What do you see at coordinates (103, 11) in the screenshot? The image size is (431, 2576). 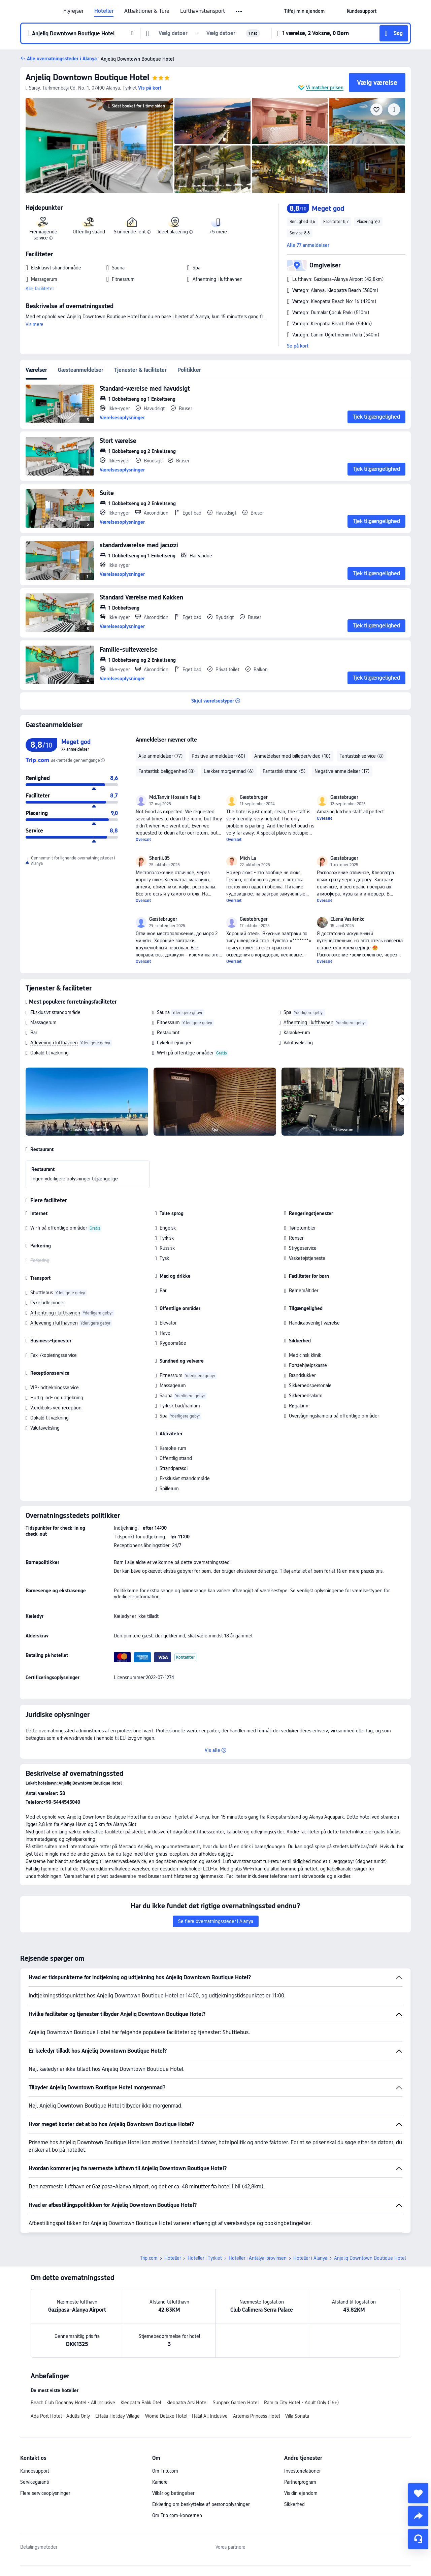 I see `Hoteller` at bounding box center [103, 11].